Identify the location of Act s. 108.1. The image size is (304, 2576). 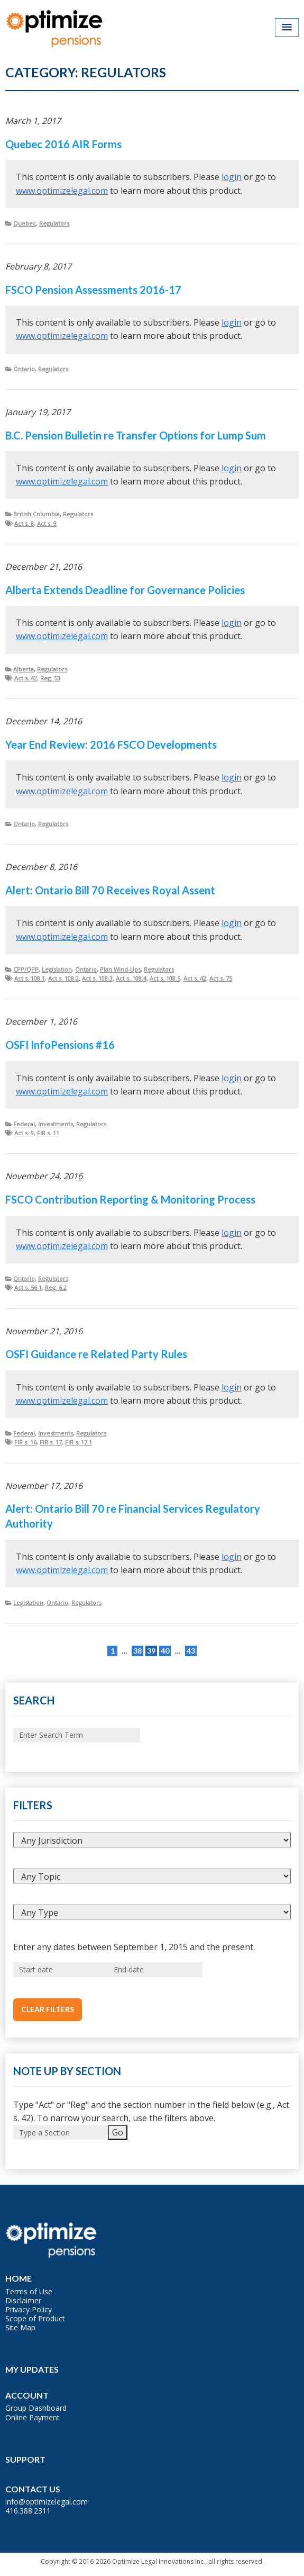
(29, 978).